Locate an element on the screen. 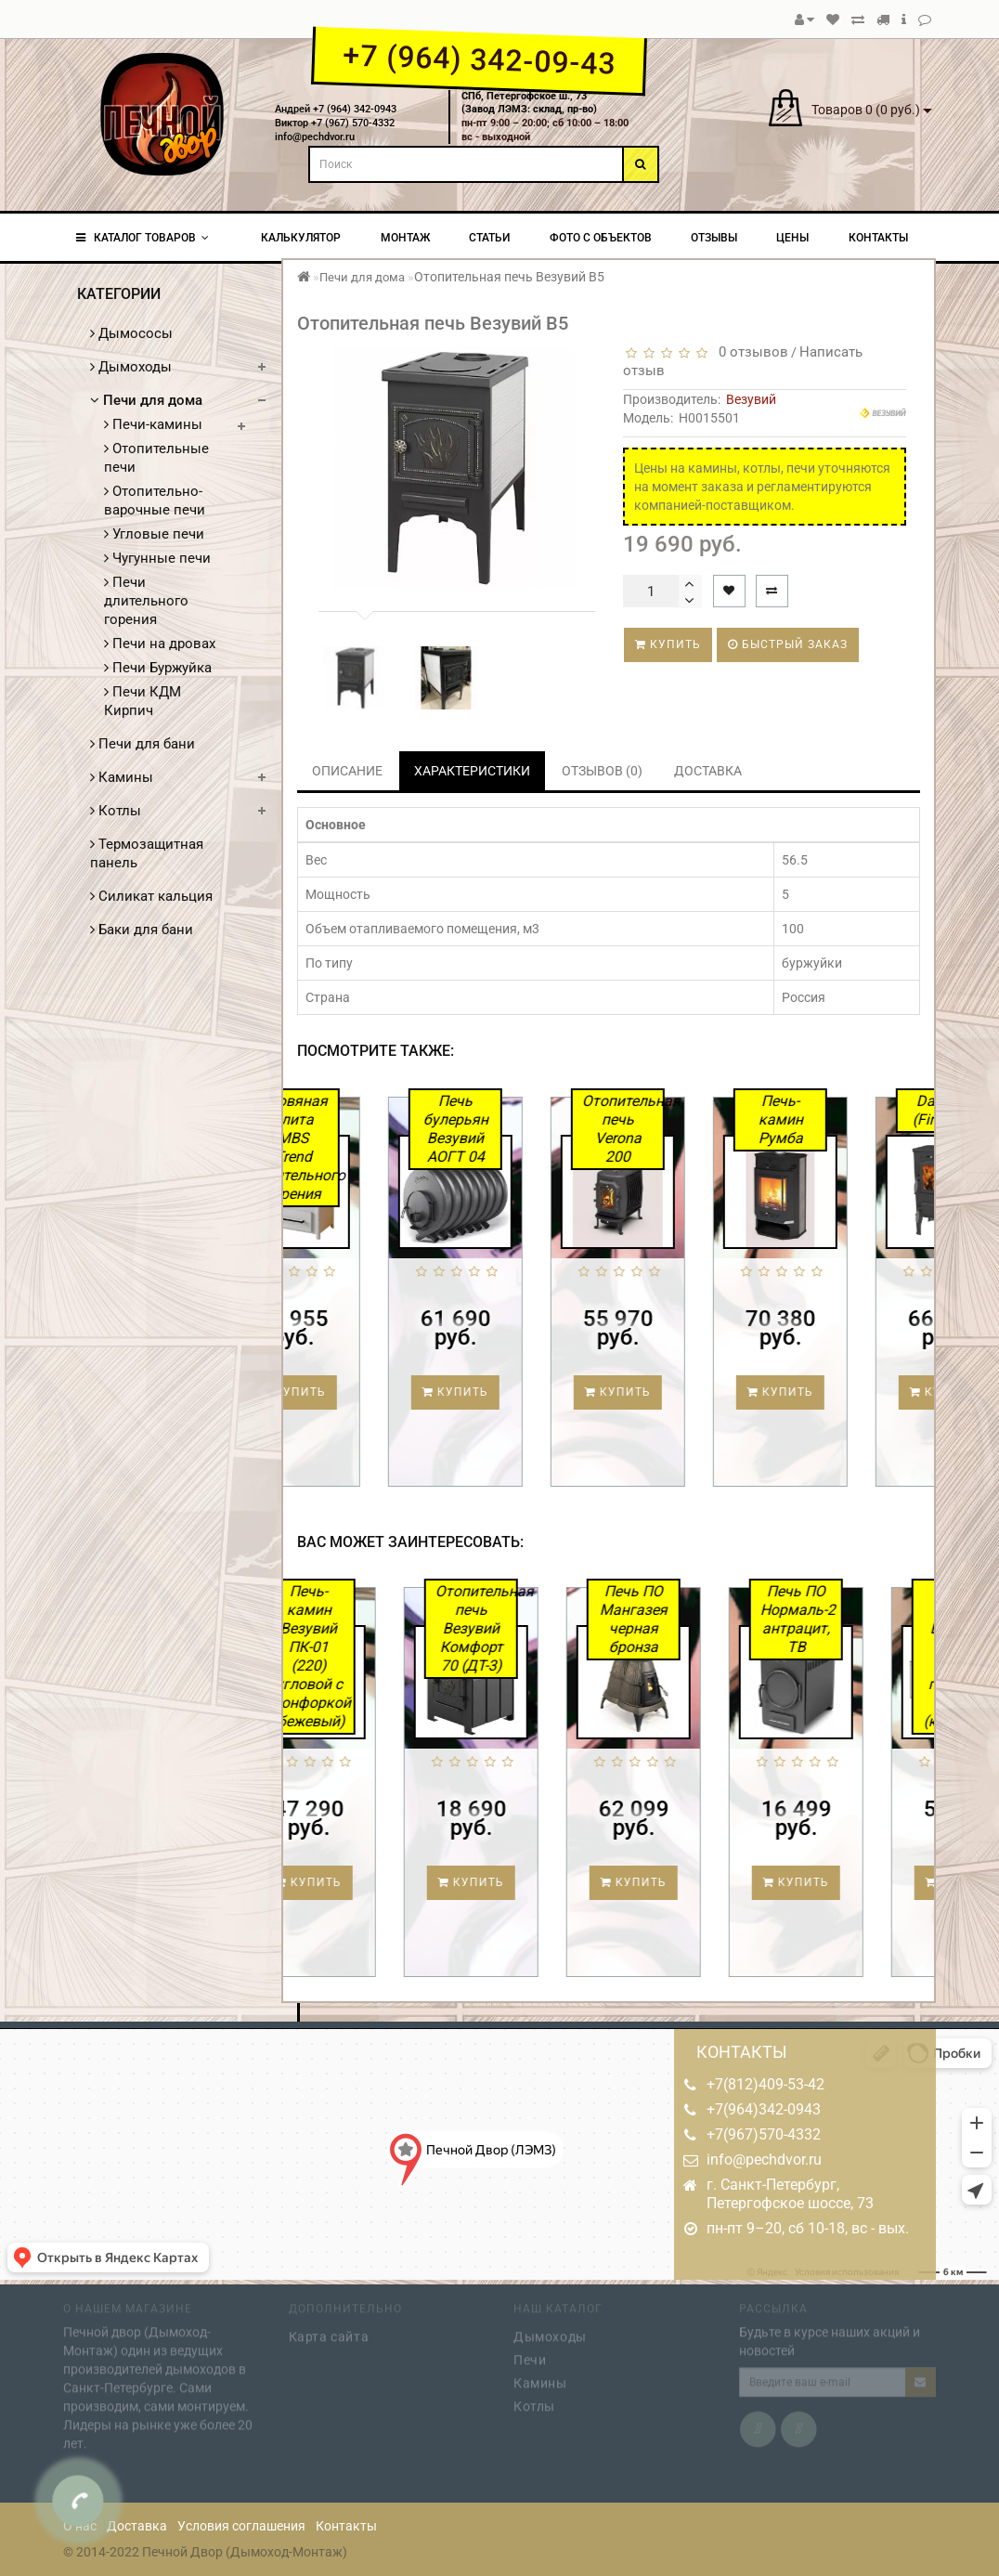 Image resolution: width=999 pixels, height=2576 pixels. КАТАЛОГ ТОВАРОВ is located at coordinates (142, 237).